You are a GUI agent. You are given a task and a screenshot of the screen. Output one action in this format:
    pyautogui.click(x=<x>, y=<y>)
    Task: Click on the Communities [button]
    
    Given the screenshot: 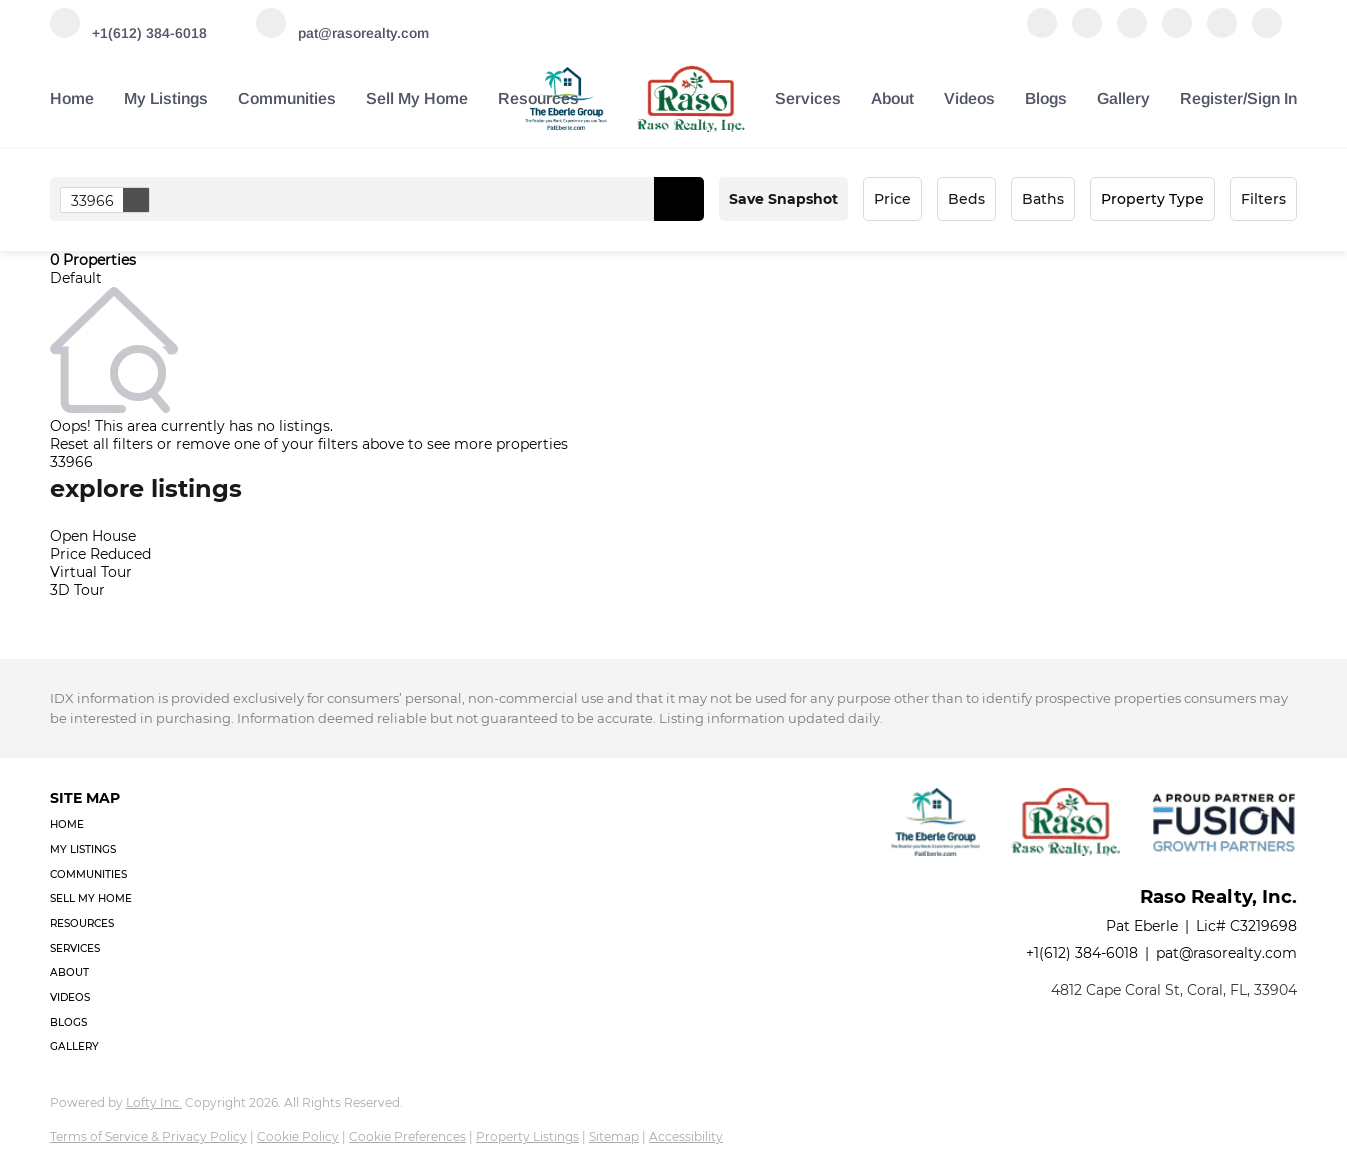 What is the action you would take?
    pyautogui.click(x=287, y=98)
    